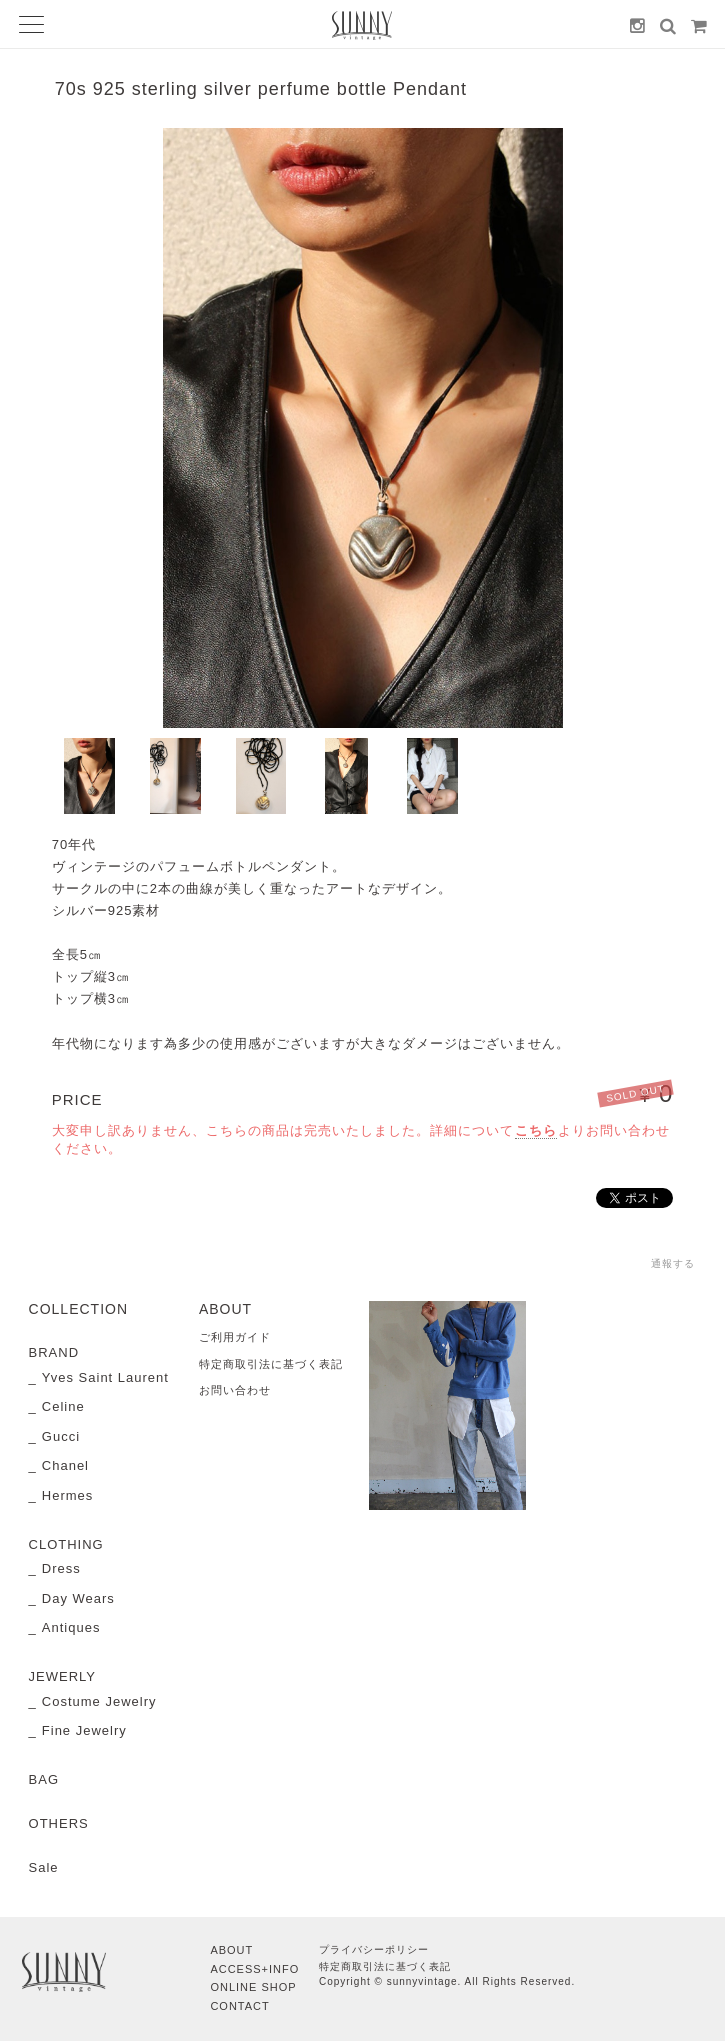 The image size is (725, 2041). Describe the element at coordinates (54, 1352) in the screenshot. I see `BRAND` at that location.